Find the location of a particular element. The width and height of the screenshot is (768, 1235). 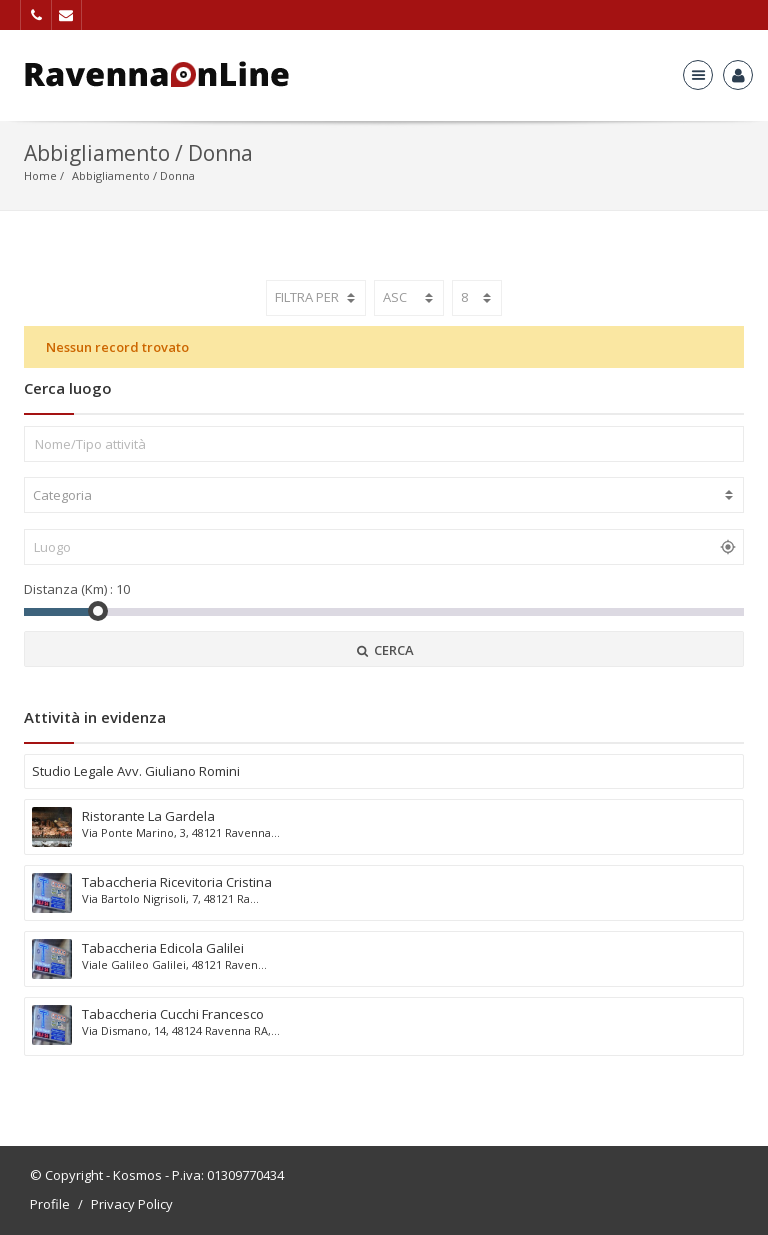

Distanza (Km) : is located at coordinates (68, 589).